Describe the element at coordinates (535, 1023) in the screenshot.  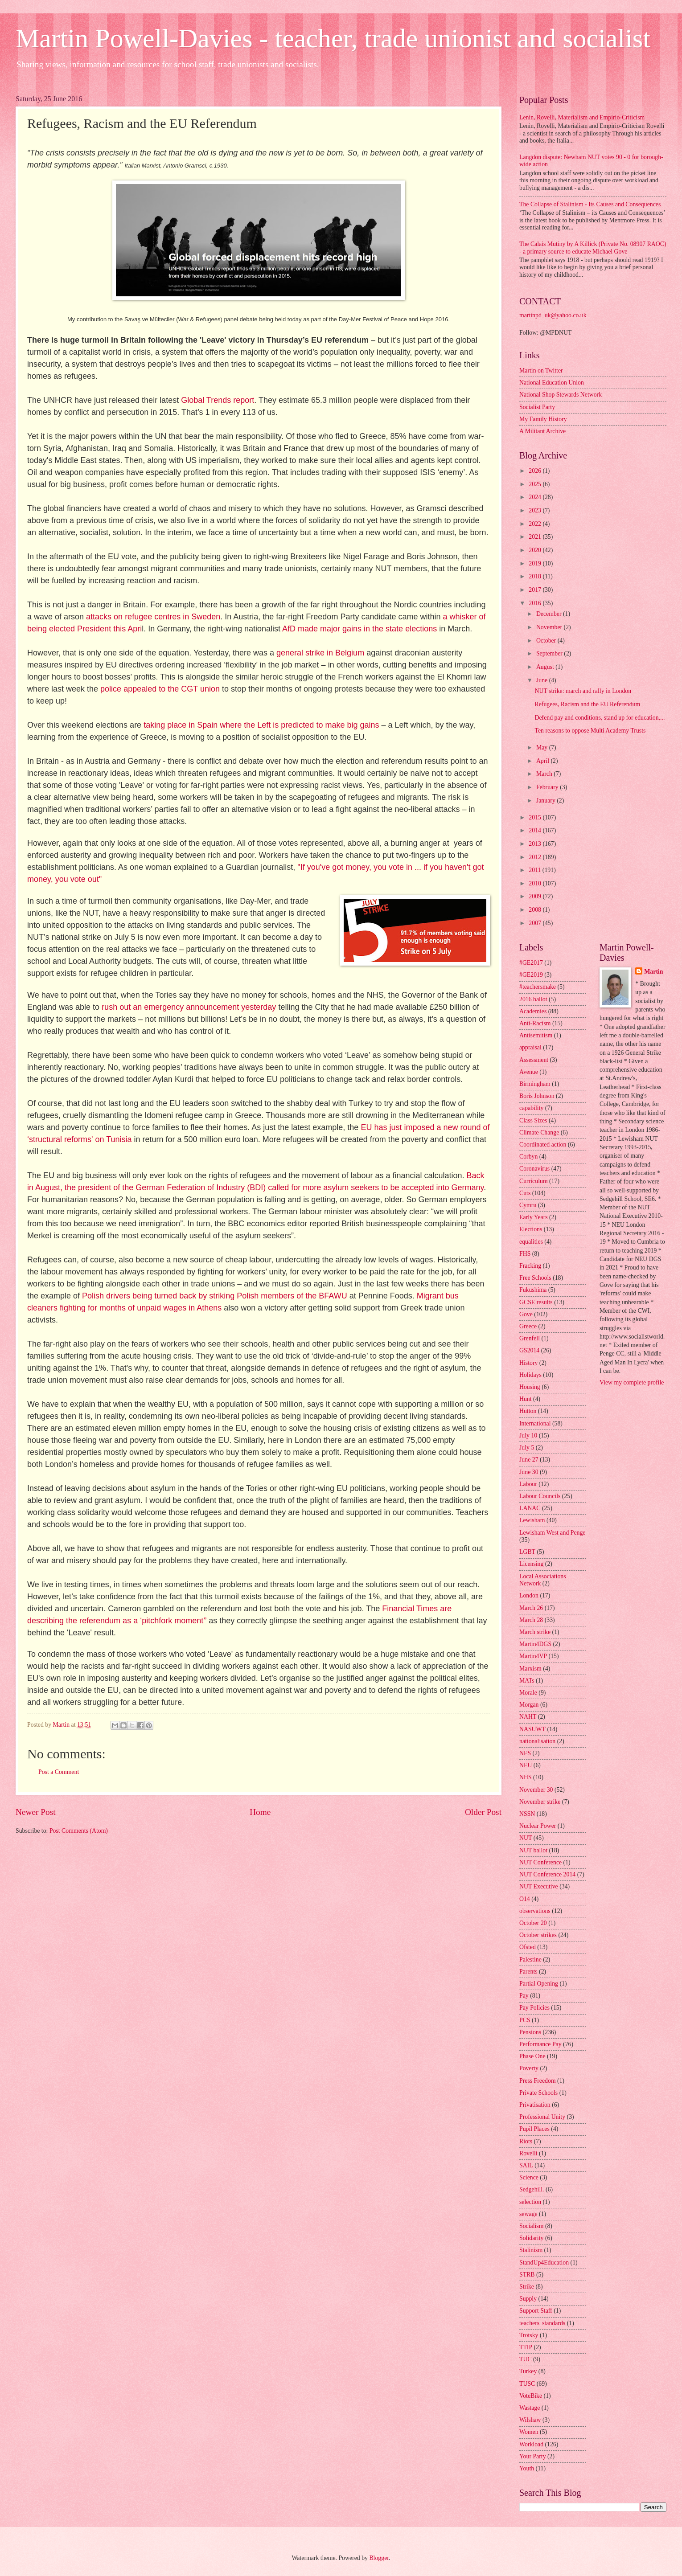
I see `Anti-Racism` at that location.